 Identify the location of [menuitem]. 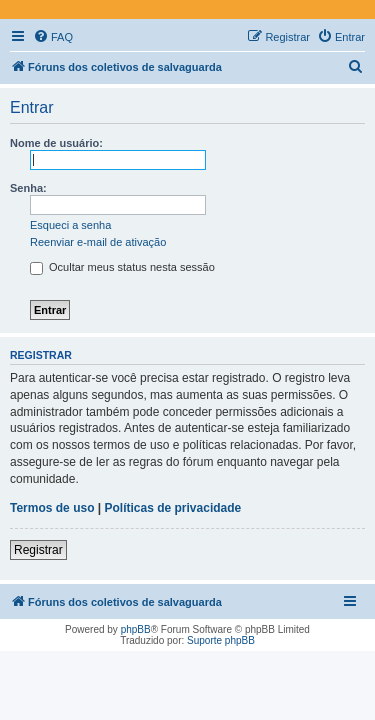
(53, 37).